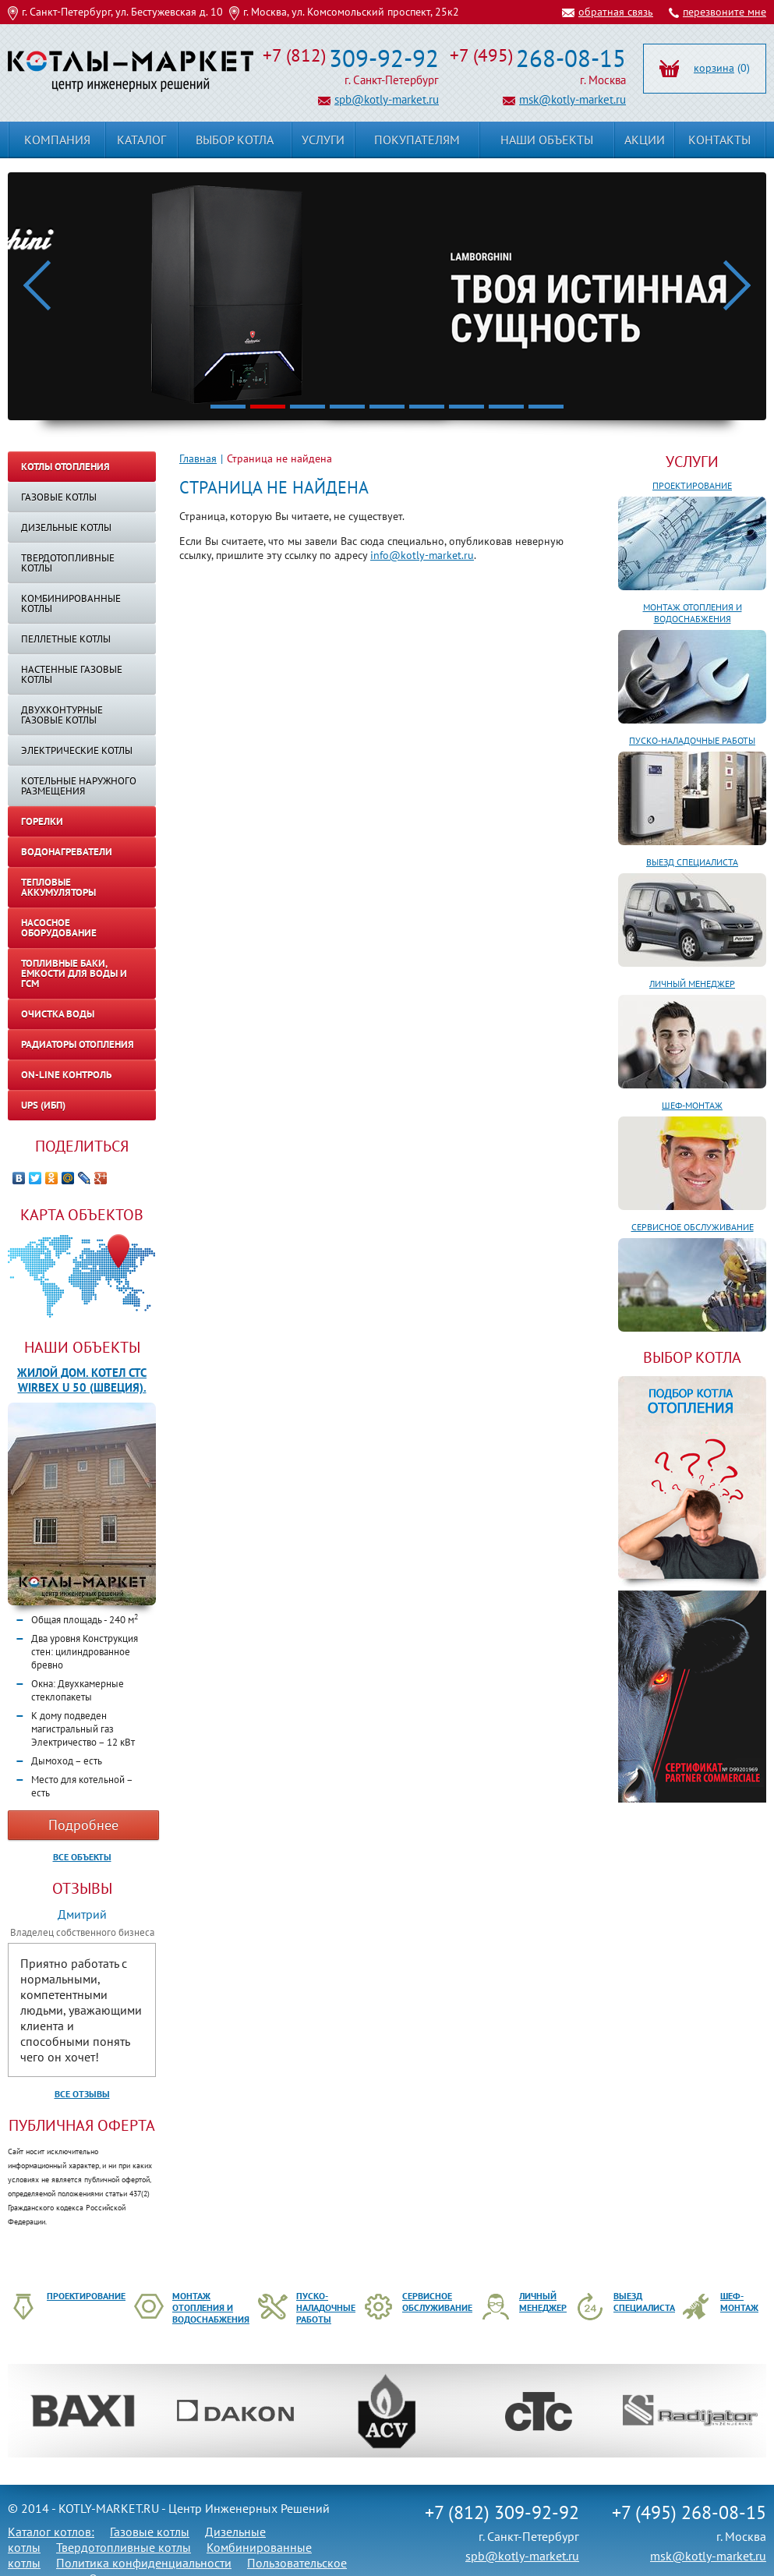 The width and height of the screenshot is (774, 2576). Describe the element at coordinates (235, 139) in the screenshot. I see `Выбор котла` at that location.